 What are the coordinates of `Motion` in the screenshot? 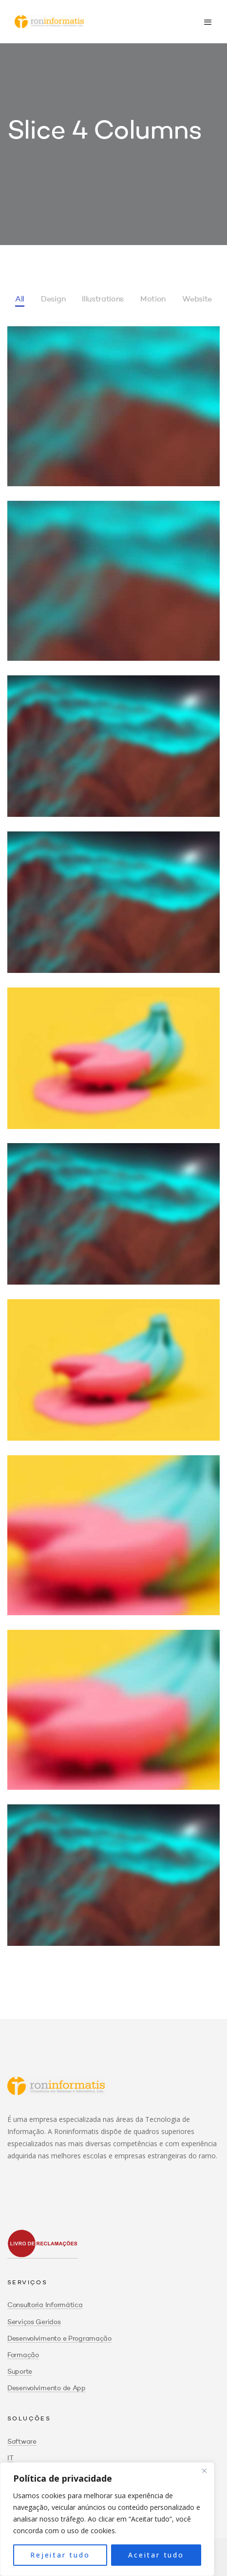 It's located at (153, 299).